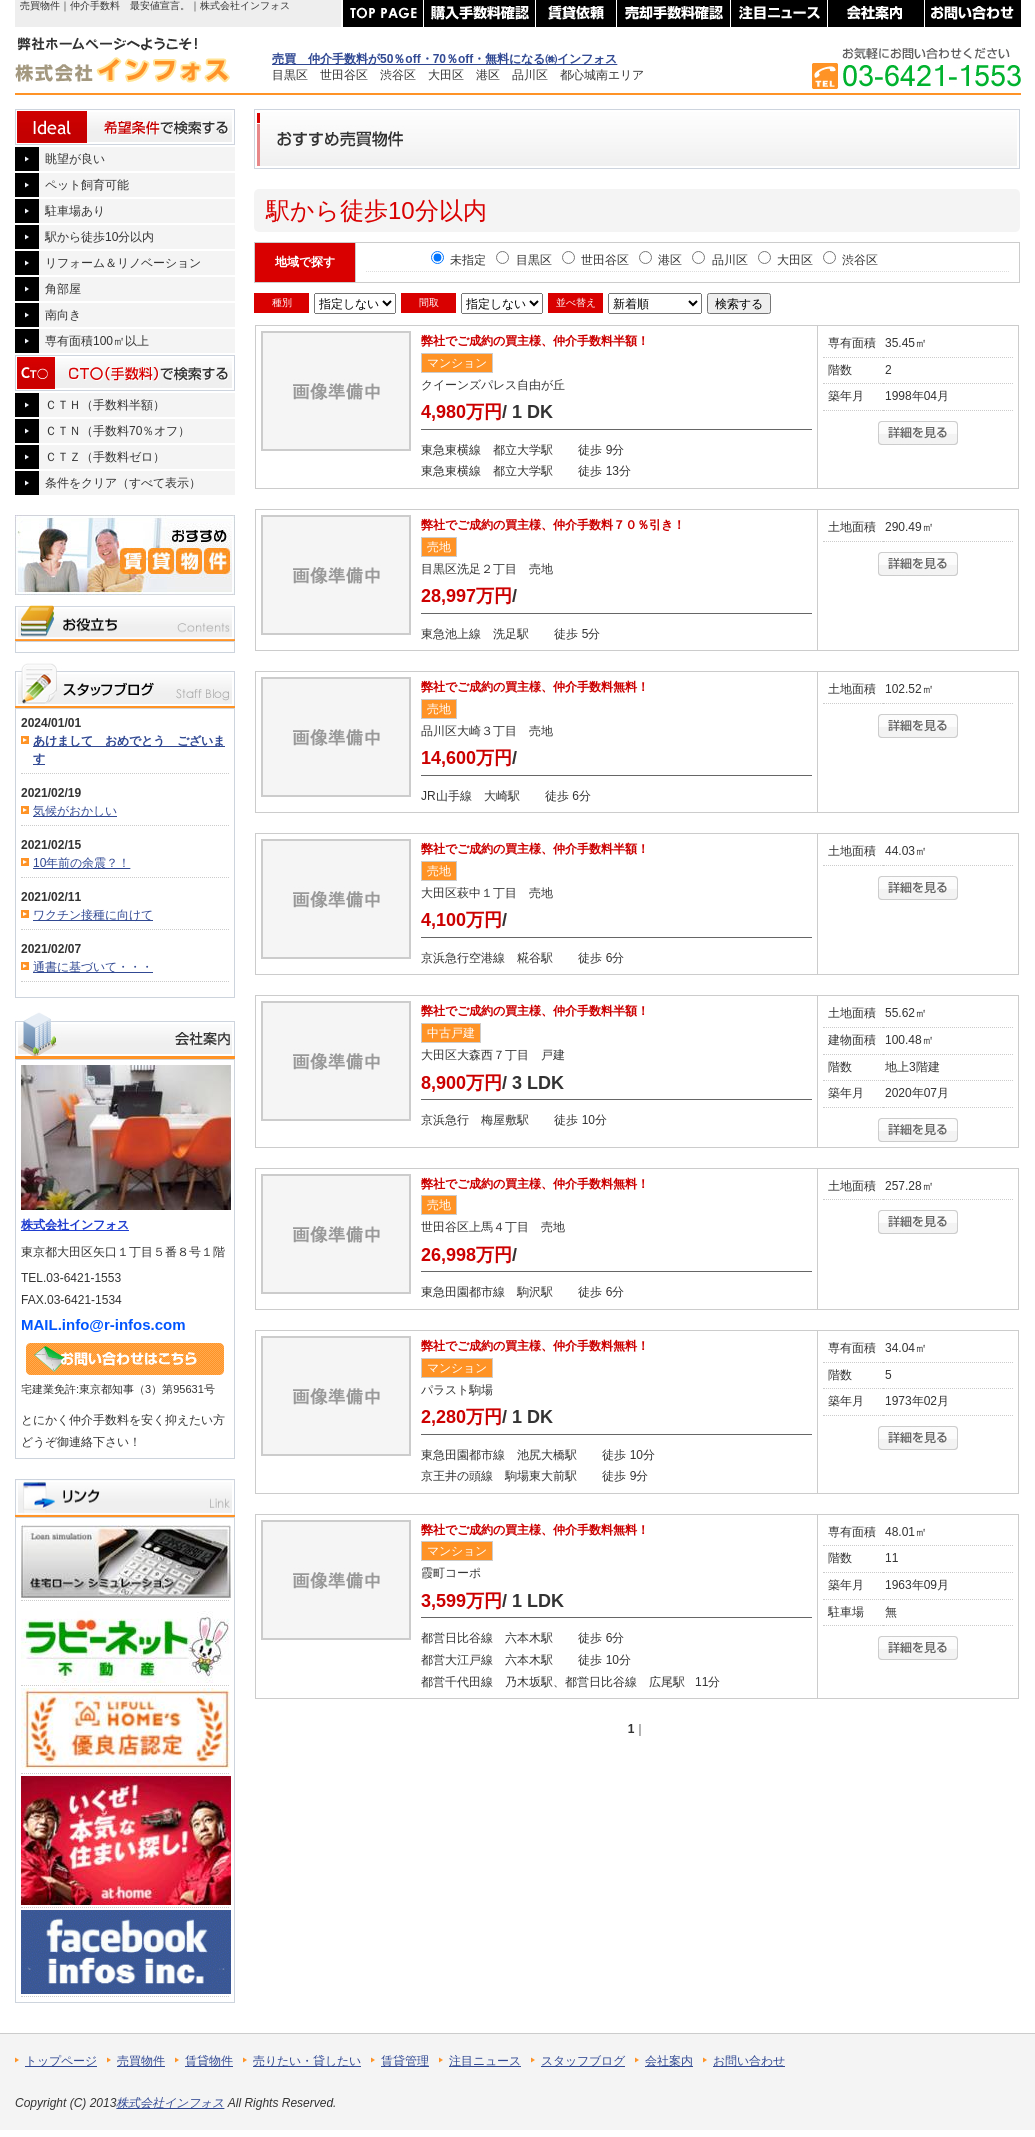 This screenshot has height=2137, width=1035. I want to click on トップページ, so click(61, 2061).